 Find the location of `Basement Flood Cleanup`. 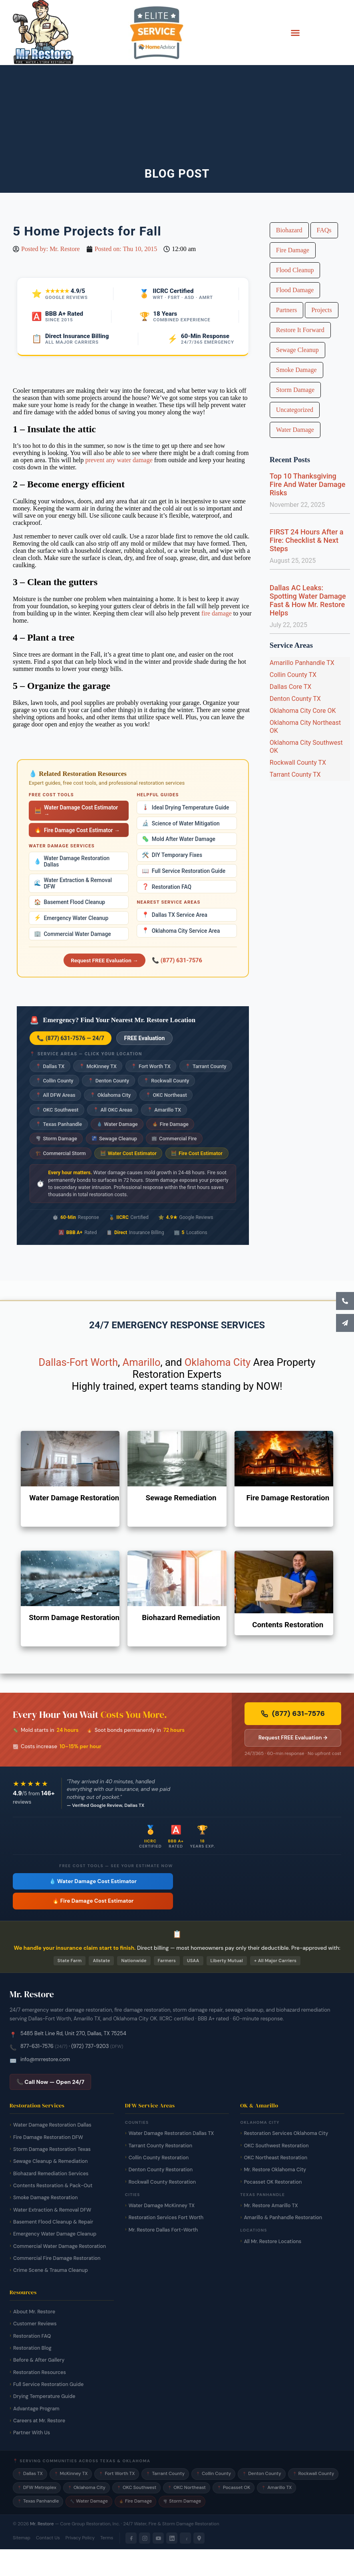

Basement Flood Cleanup is located at coordinates (69, 902).